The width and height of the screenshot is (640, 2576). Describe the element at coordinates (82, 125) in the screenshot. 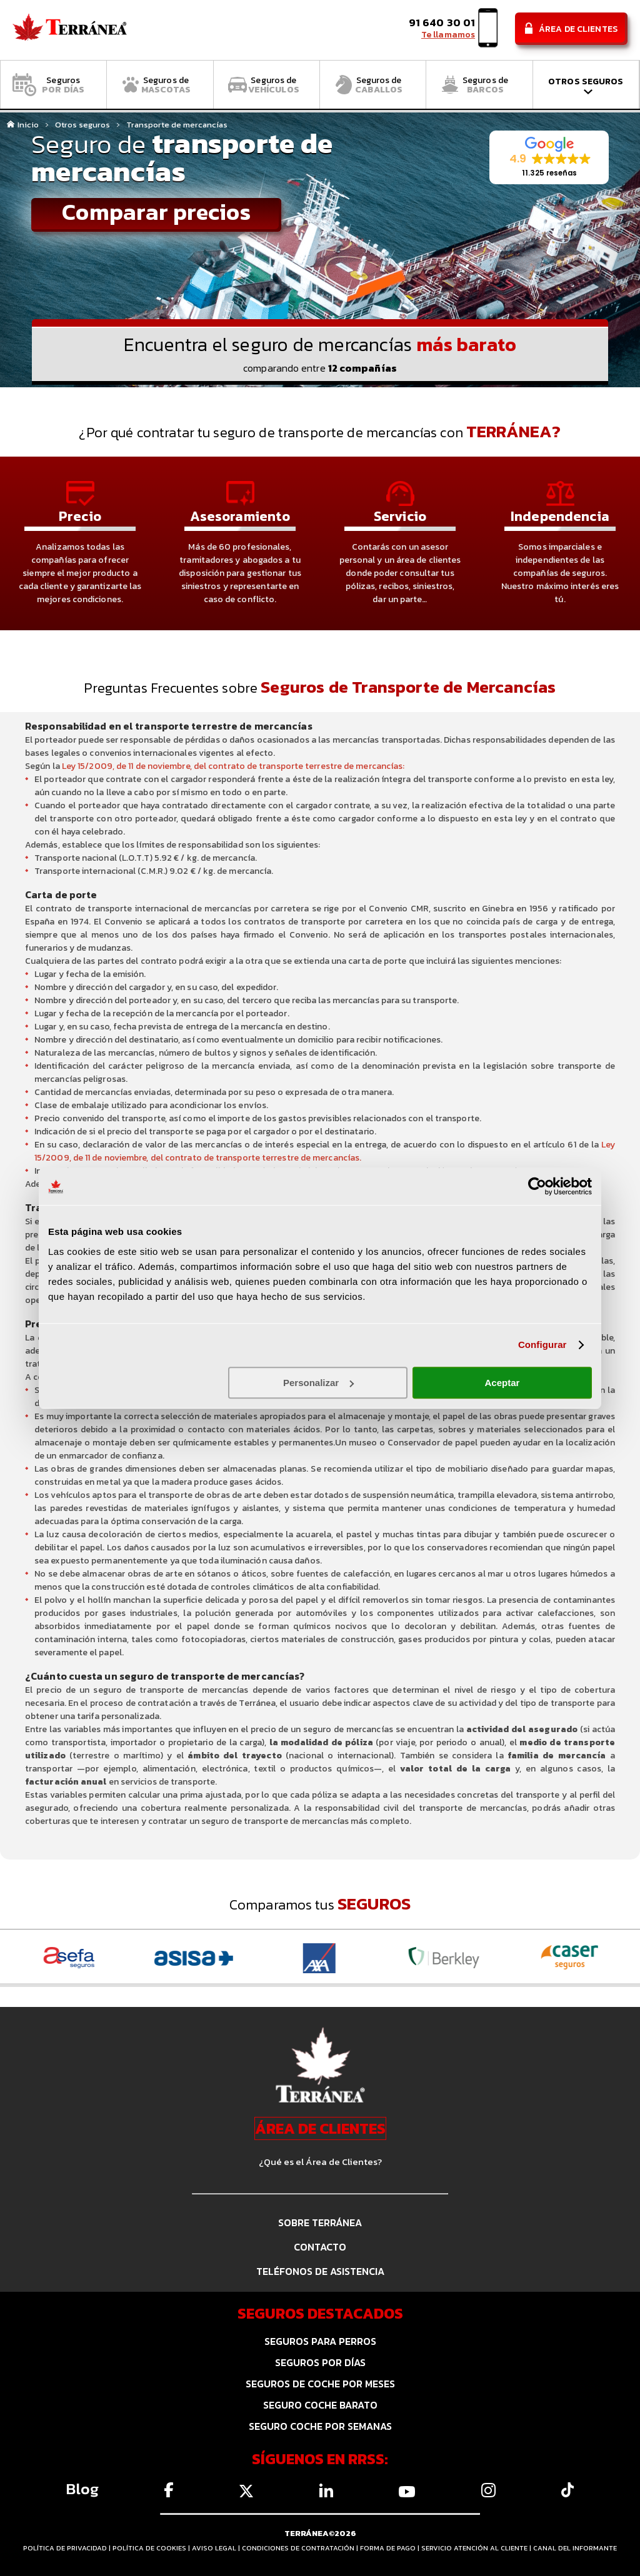

I see `Otros seguros` at that location.